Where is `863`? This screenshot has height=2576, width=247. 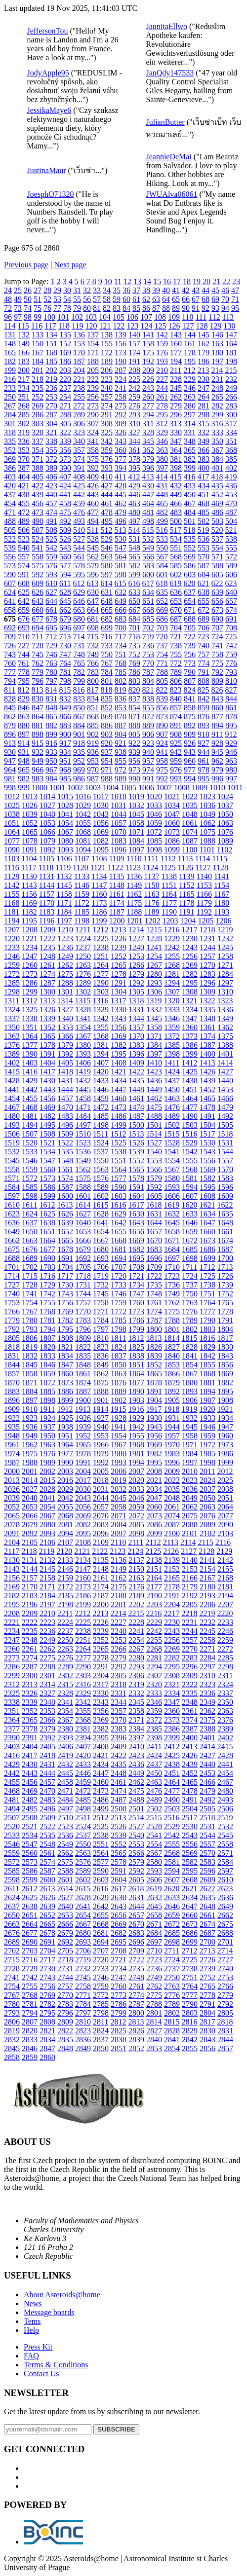
863 is located at coordinates (24, 716).